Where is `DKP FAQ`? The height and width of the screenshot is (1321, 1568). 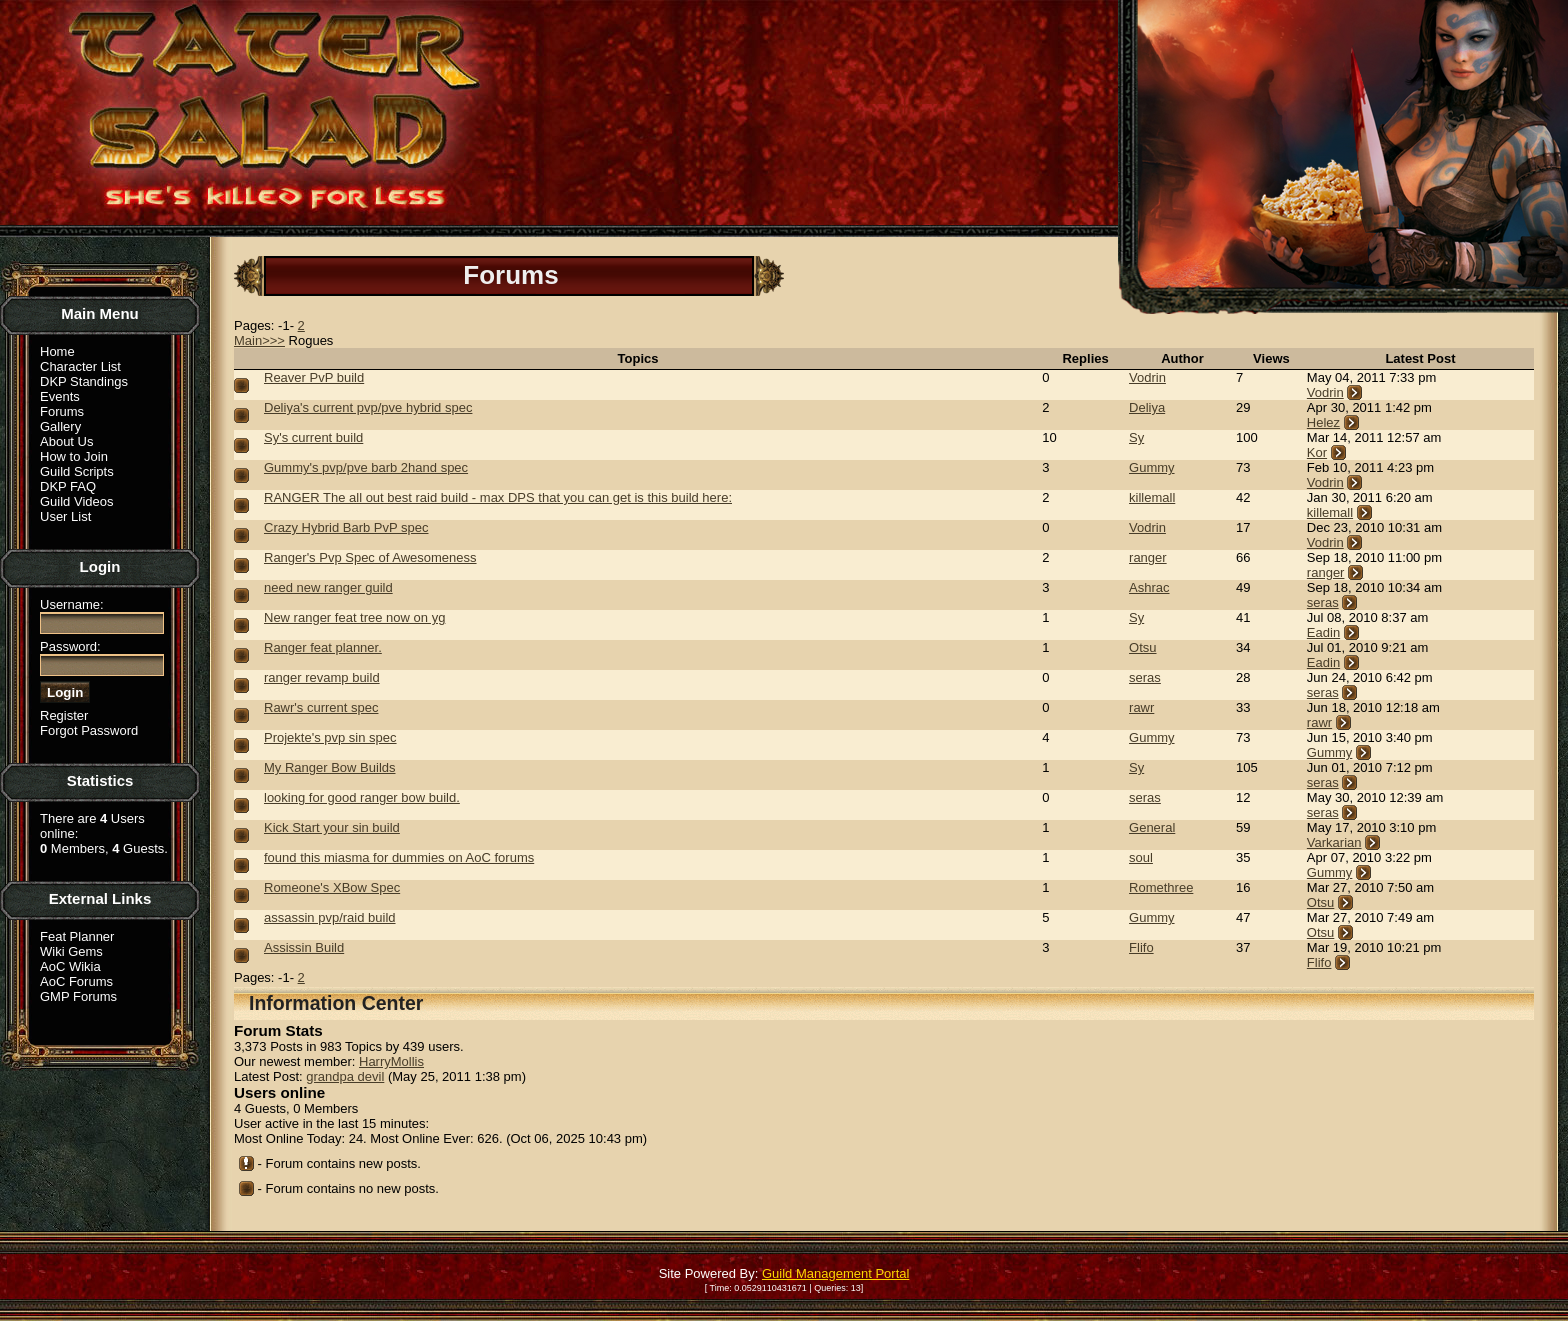 DKP FAQ is located at coordinates (68, 486).